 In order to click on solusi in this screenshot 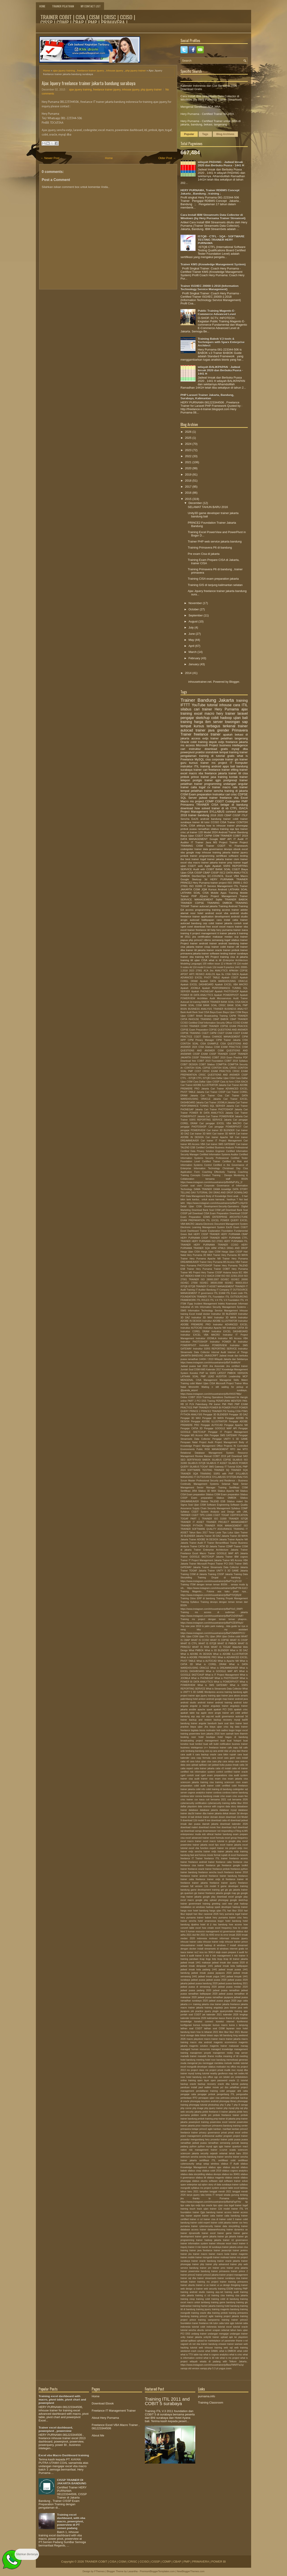, I will do `click(245, 2181)`.